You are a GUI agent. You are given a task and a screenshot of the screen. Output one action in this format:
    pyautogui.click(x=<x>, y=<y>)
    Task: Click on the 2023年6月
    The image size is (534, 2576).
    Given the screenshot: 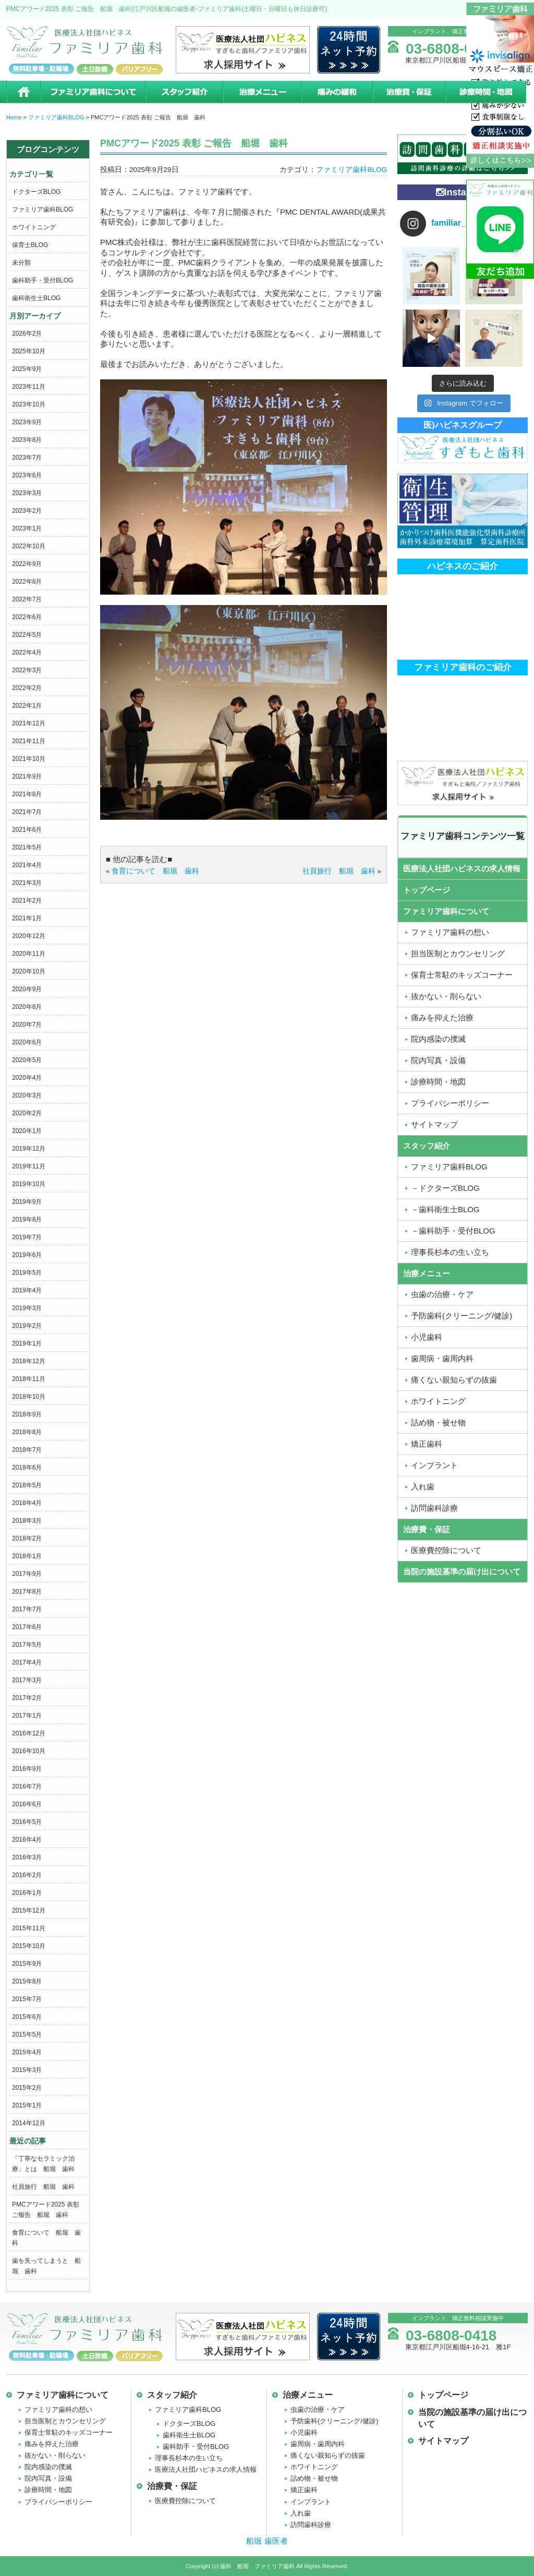 What is the action you would take?
    pyautogui.click(x=27, y=475)
    